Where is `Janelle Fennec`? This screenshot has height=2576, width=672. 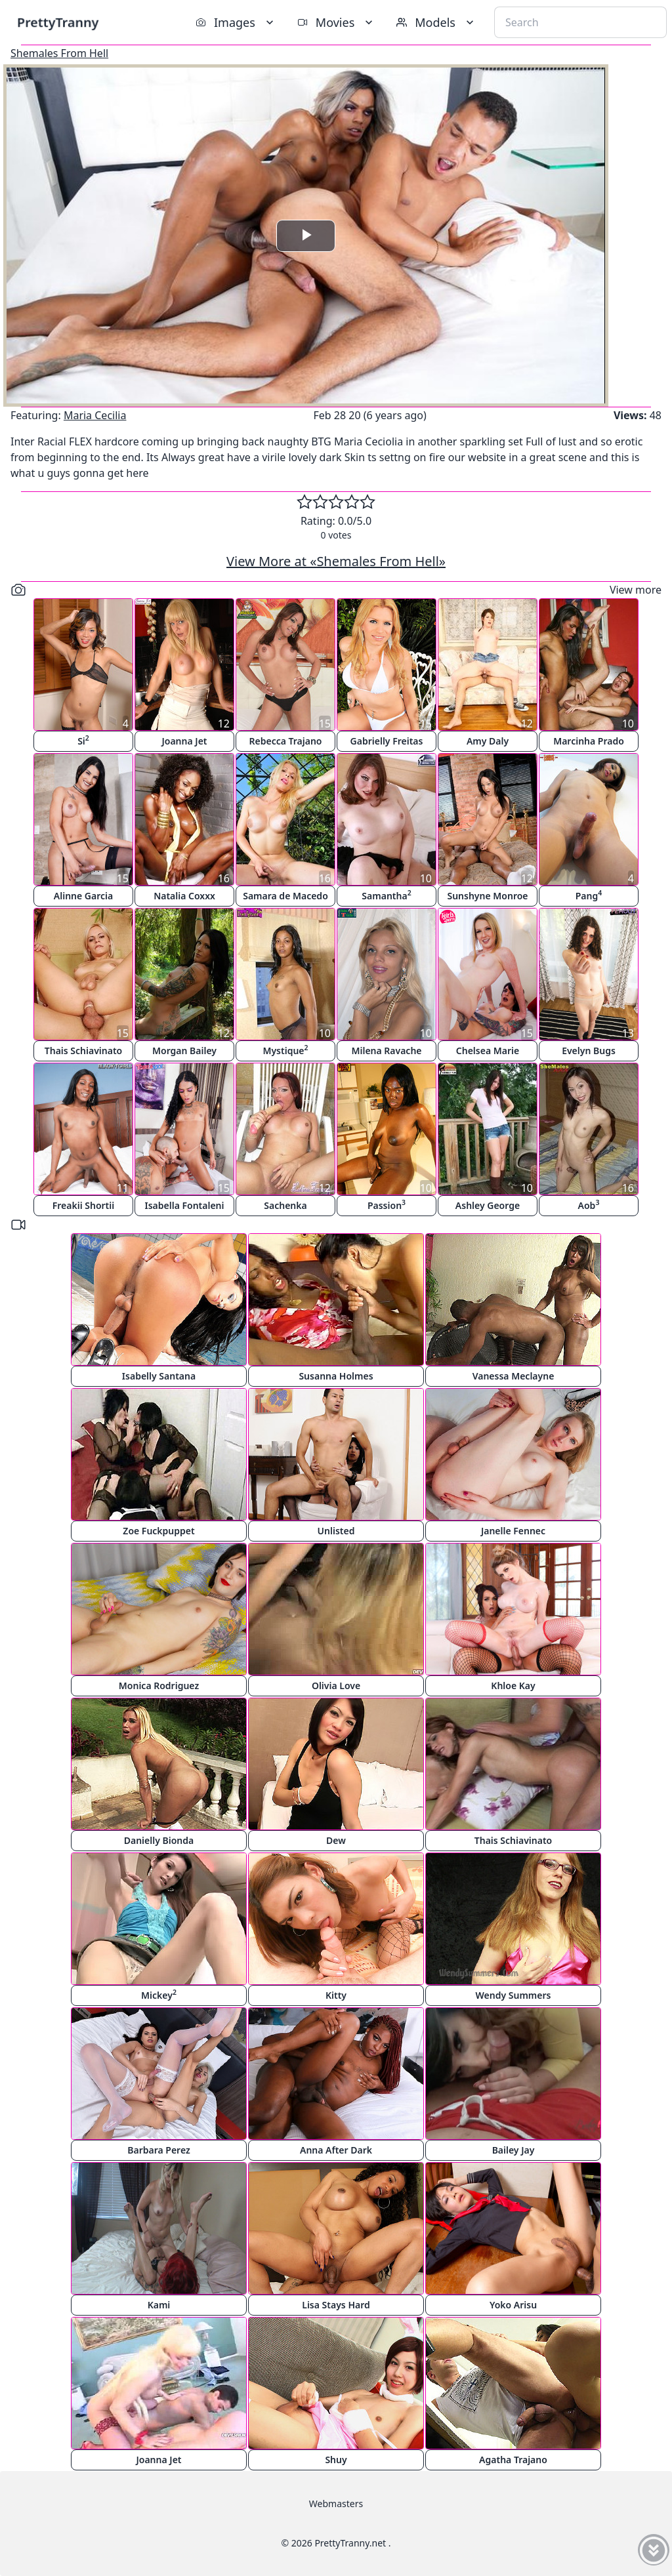 Janelle Fennec is located at coordinates (513, 1530).